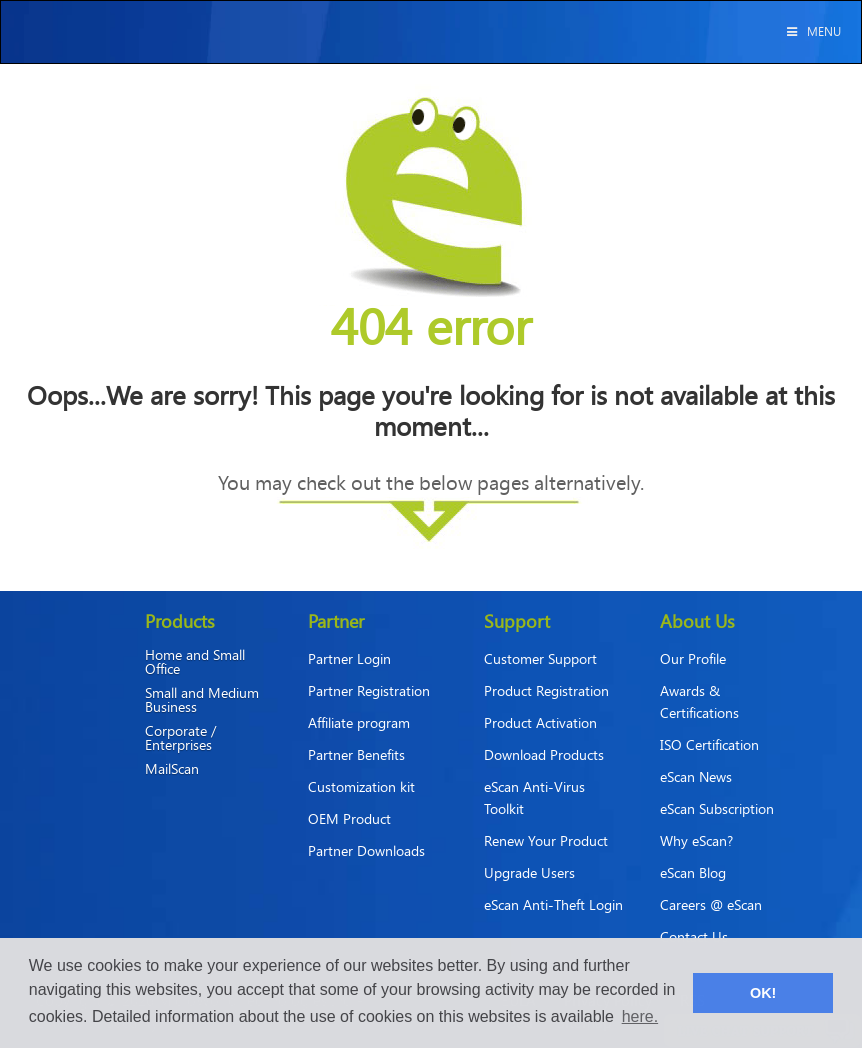  What do you see at coordinates (369, 690) in the screenshot?
I see `Partner Registration` at bounding box center [369, 690].